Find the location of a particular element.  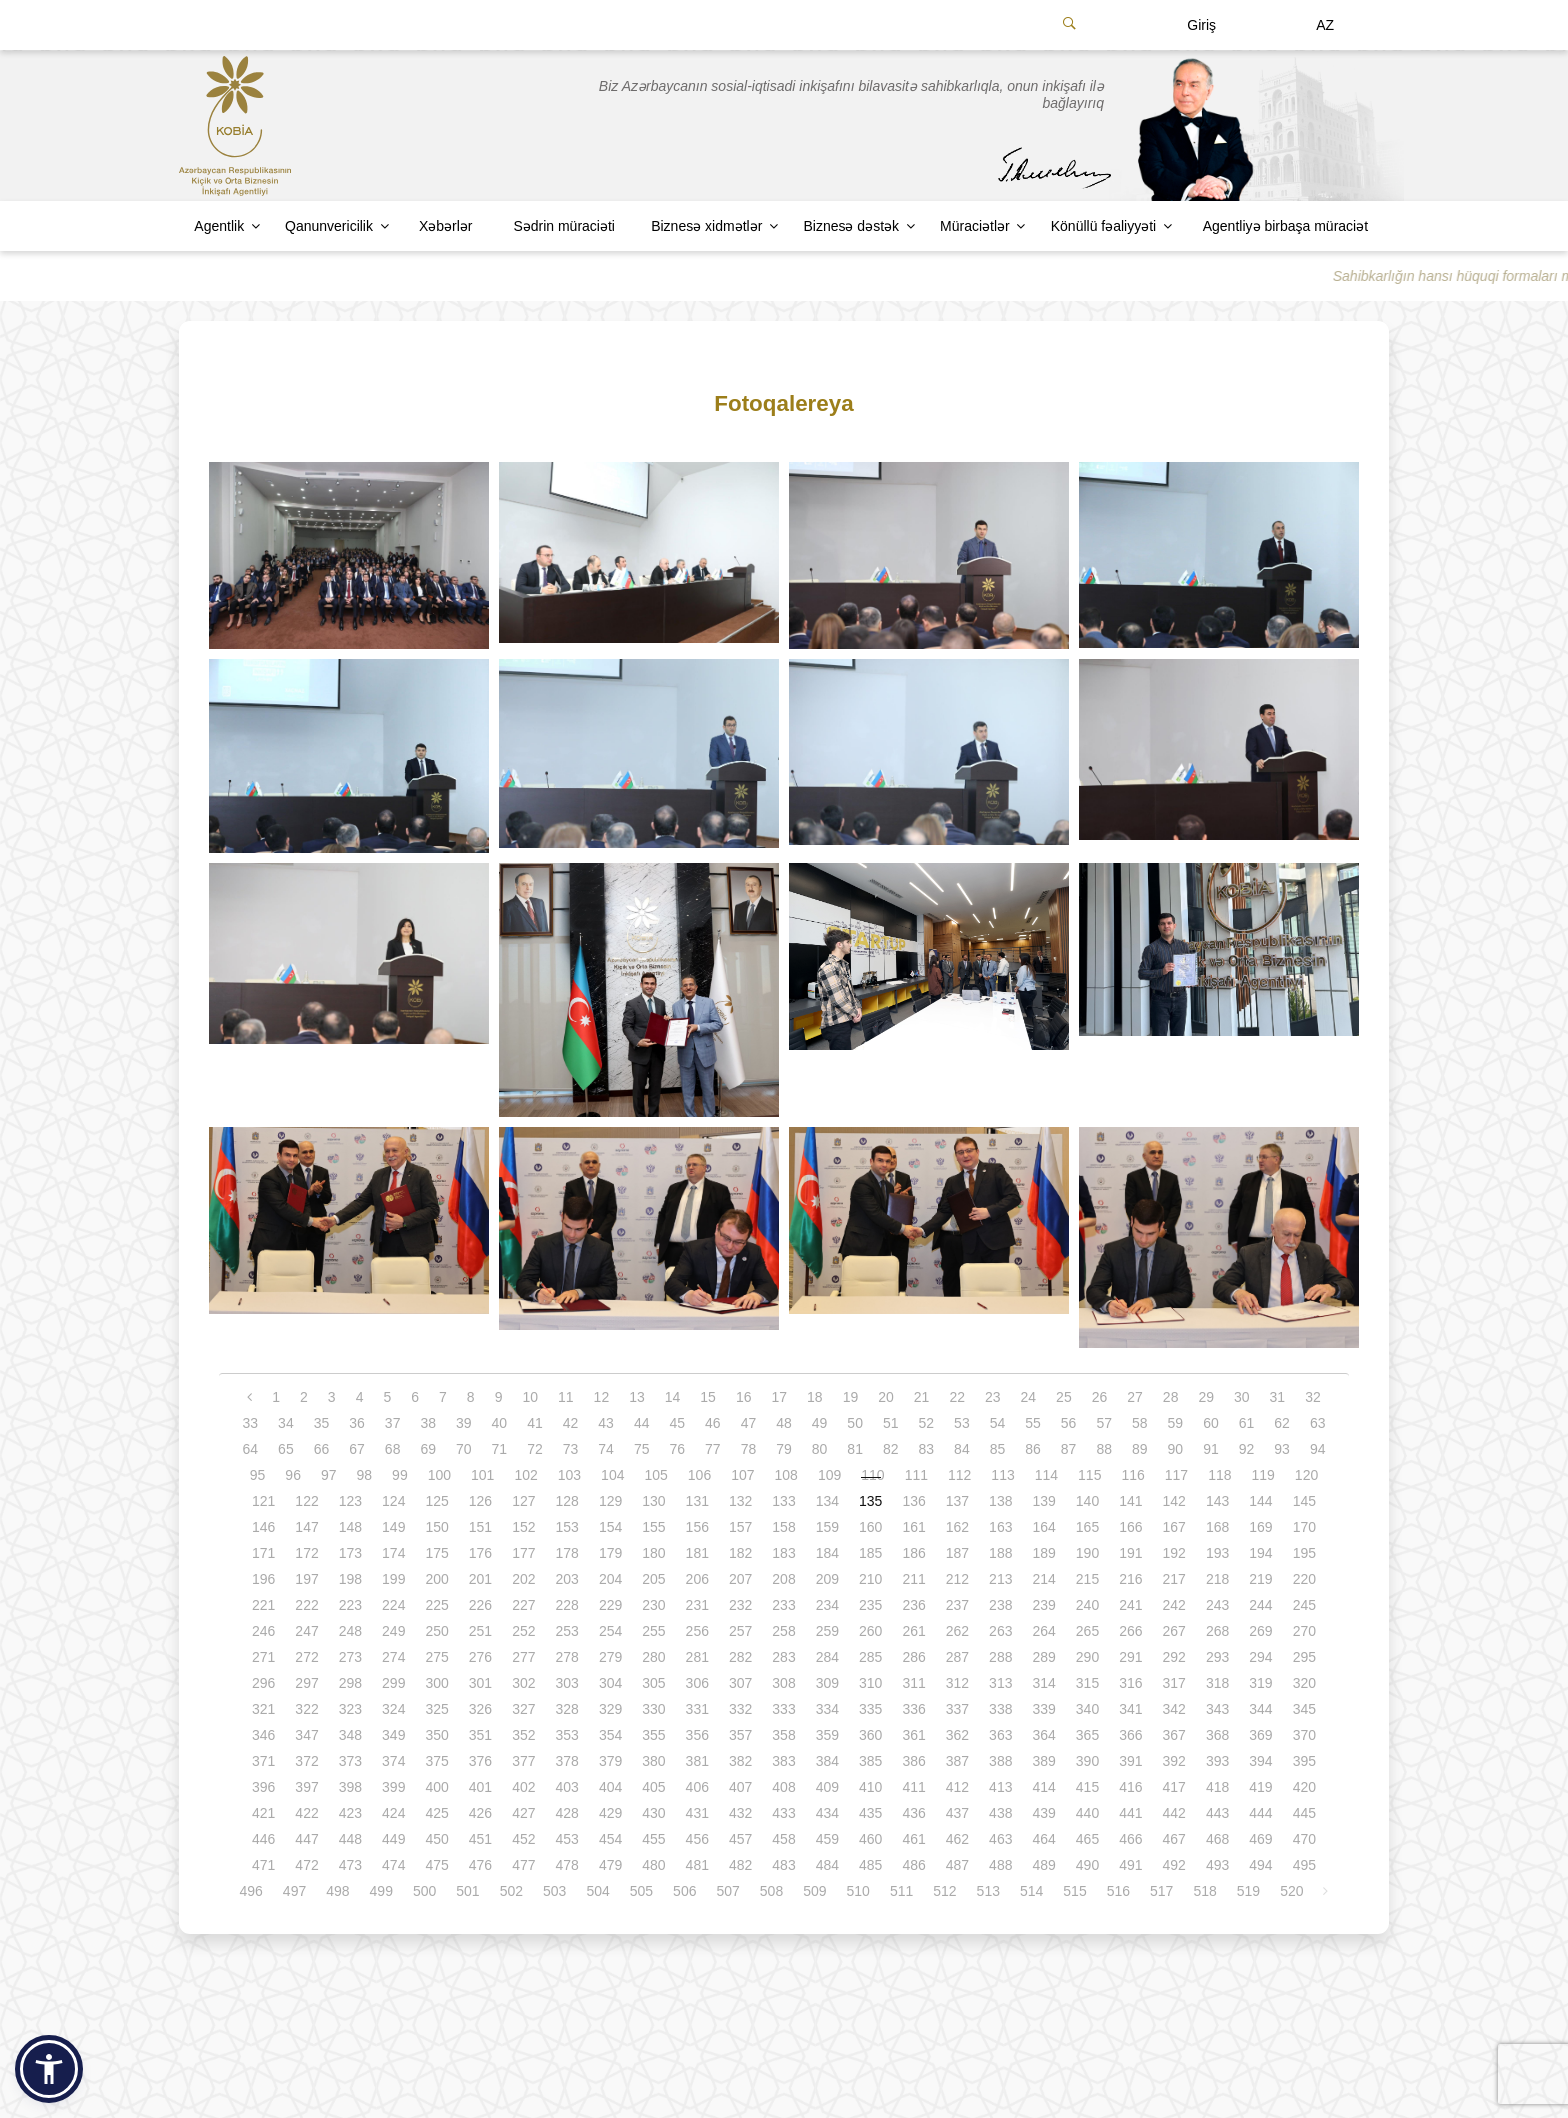

285 is located at coordinates (870, 1657).